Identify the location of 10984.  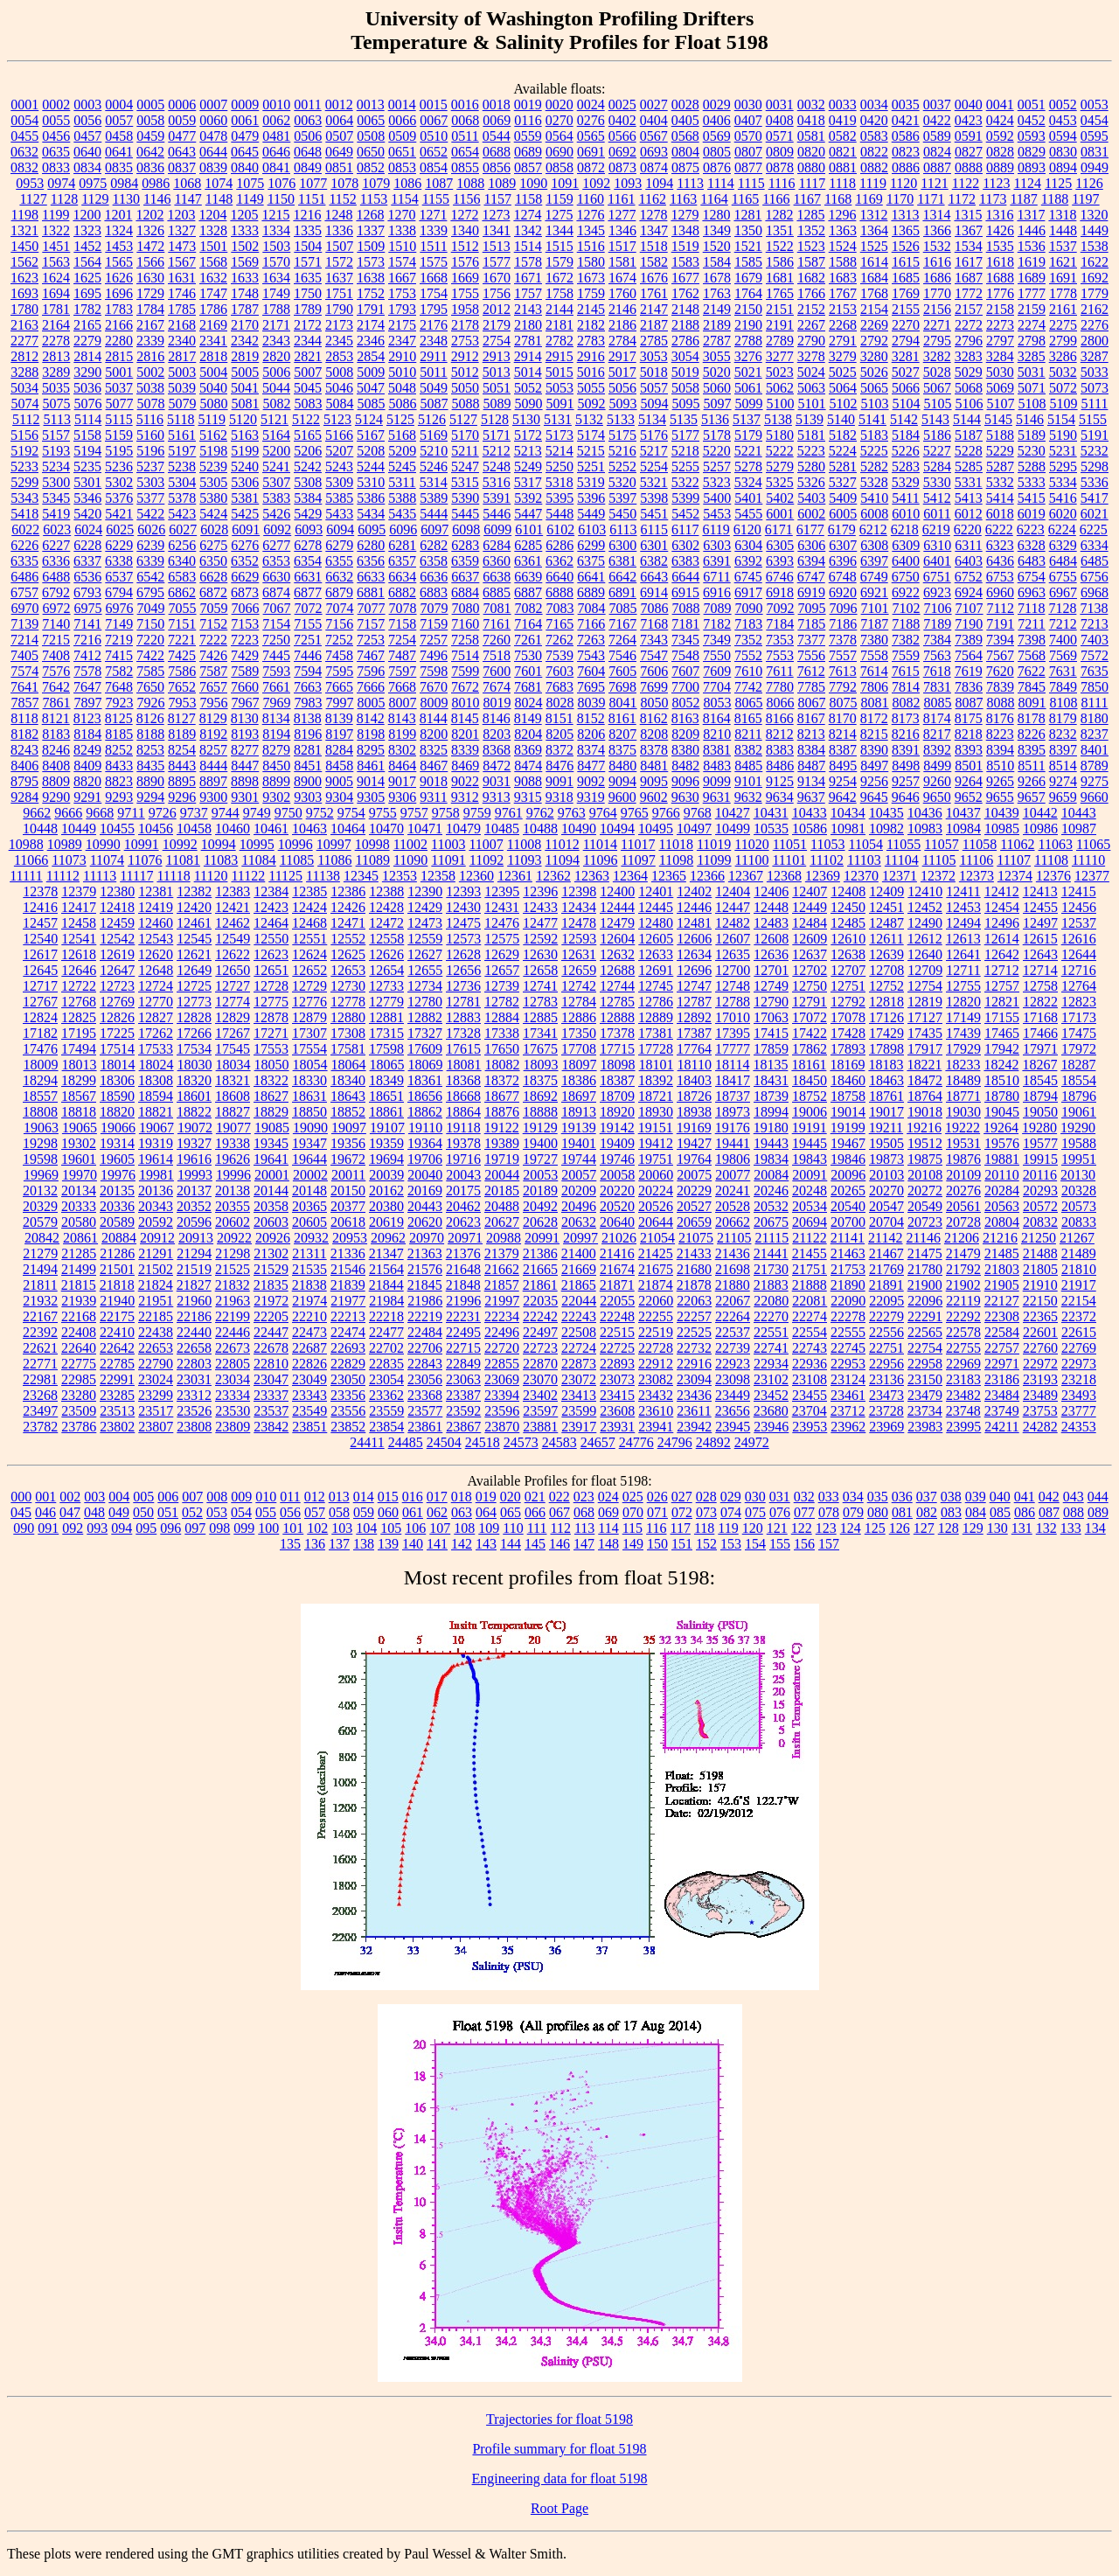
(963, 828).